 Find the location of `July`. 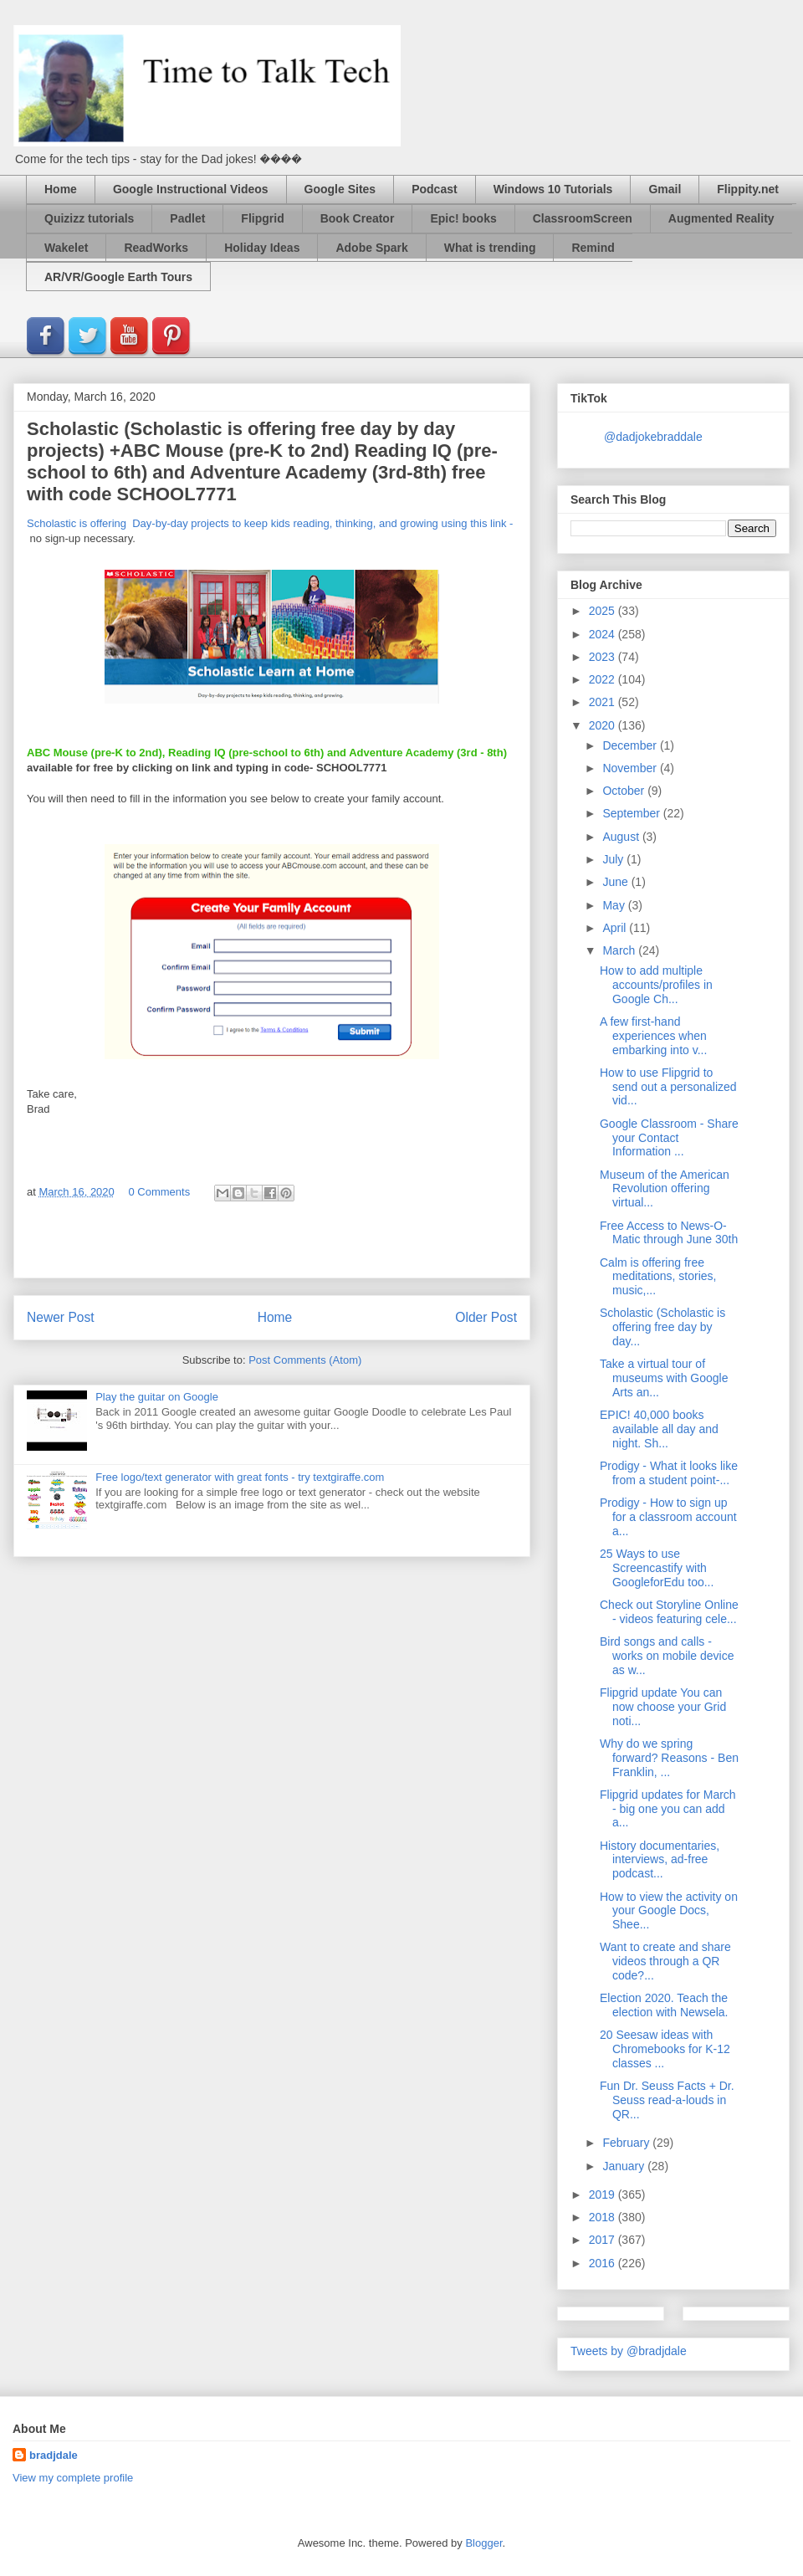

July is located at coordinates (614, 859).